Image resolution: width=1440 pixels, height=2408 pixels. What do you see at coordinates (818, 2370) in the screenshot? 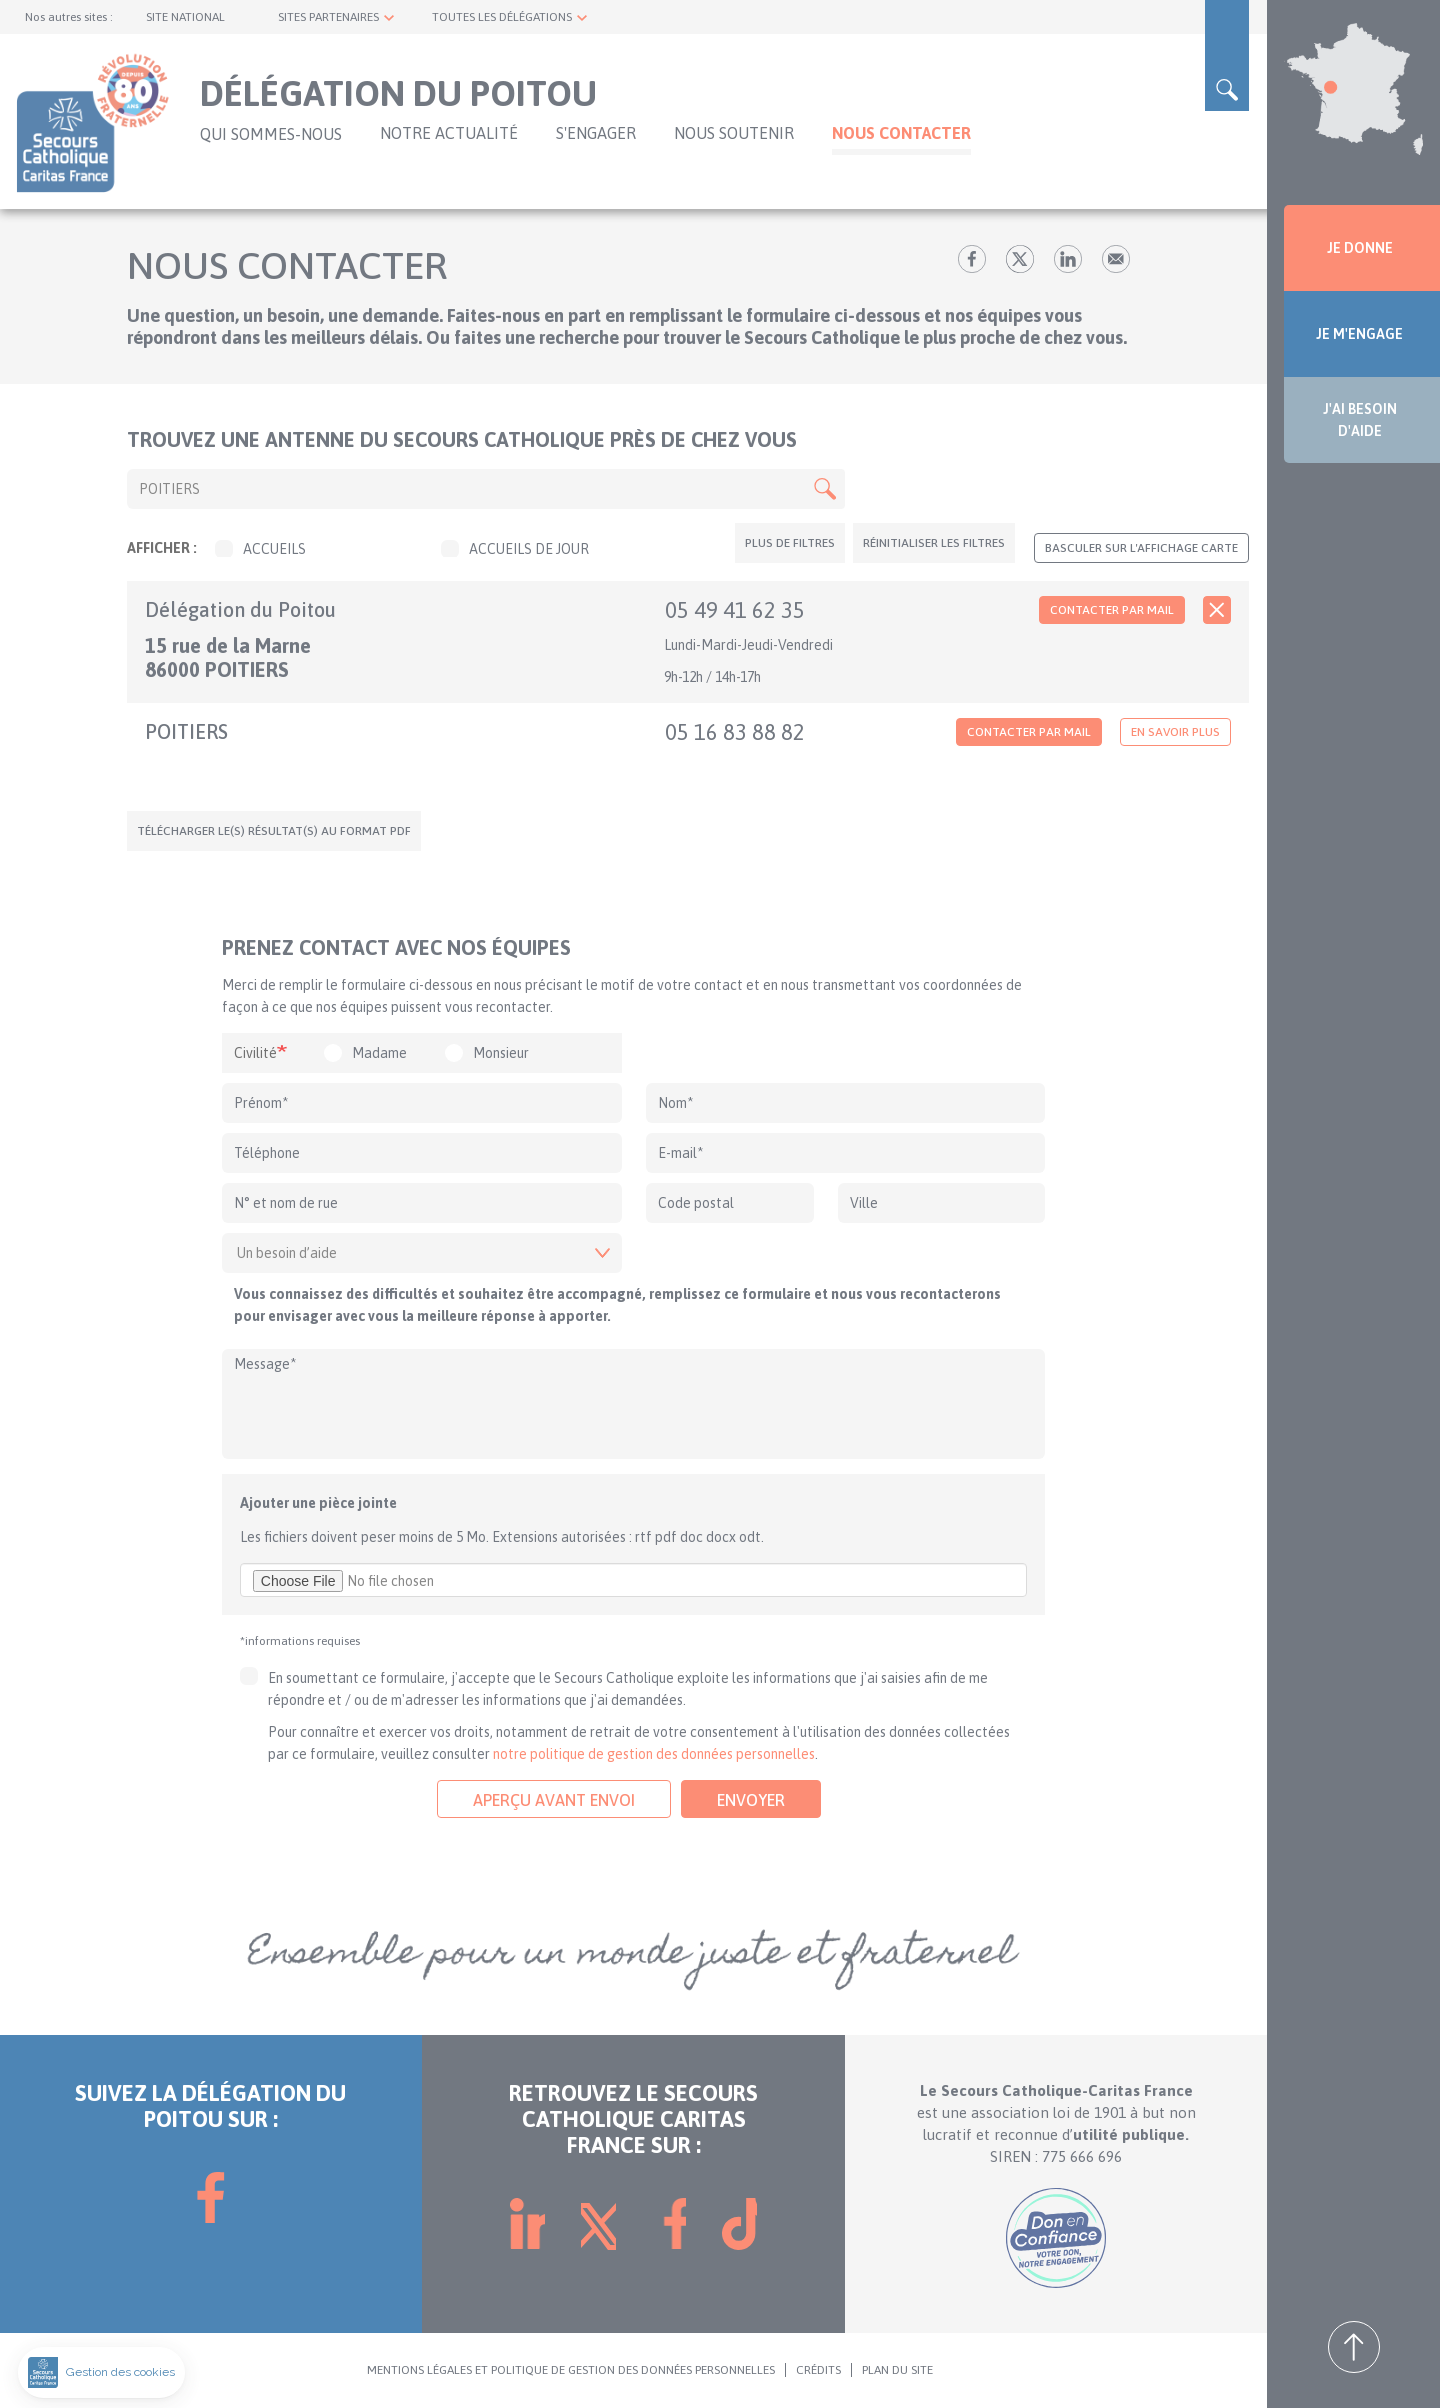
I see `CRÉDITS` at bounding box center [818, 2370].